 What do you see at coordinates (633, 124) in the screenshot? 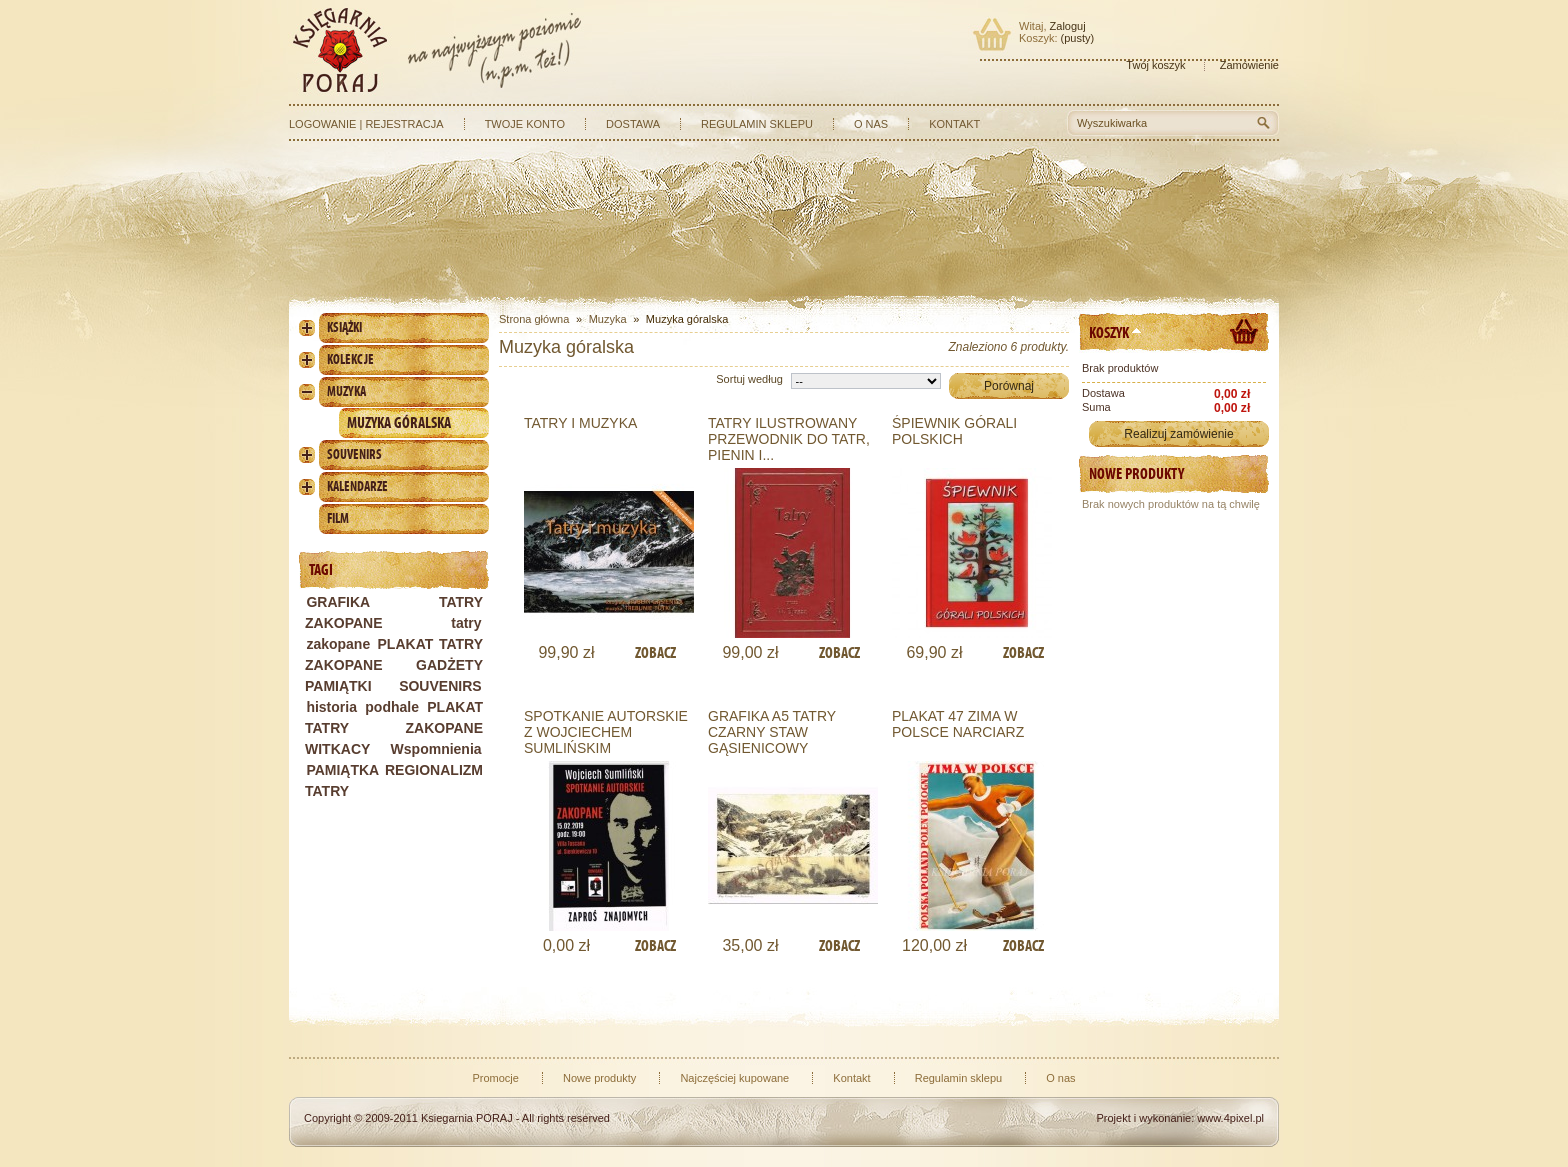
I see `Dostawa` at bounding box center [633, 124].